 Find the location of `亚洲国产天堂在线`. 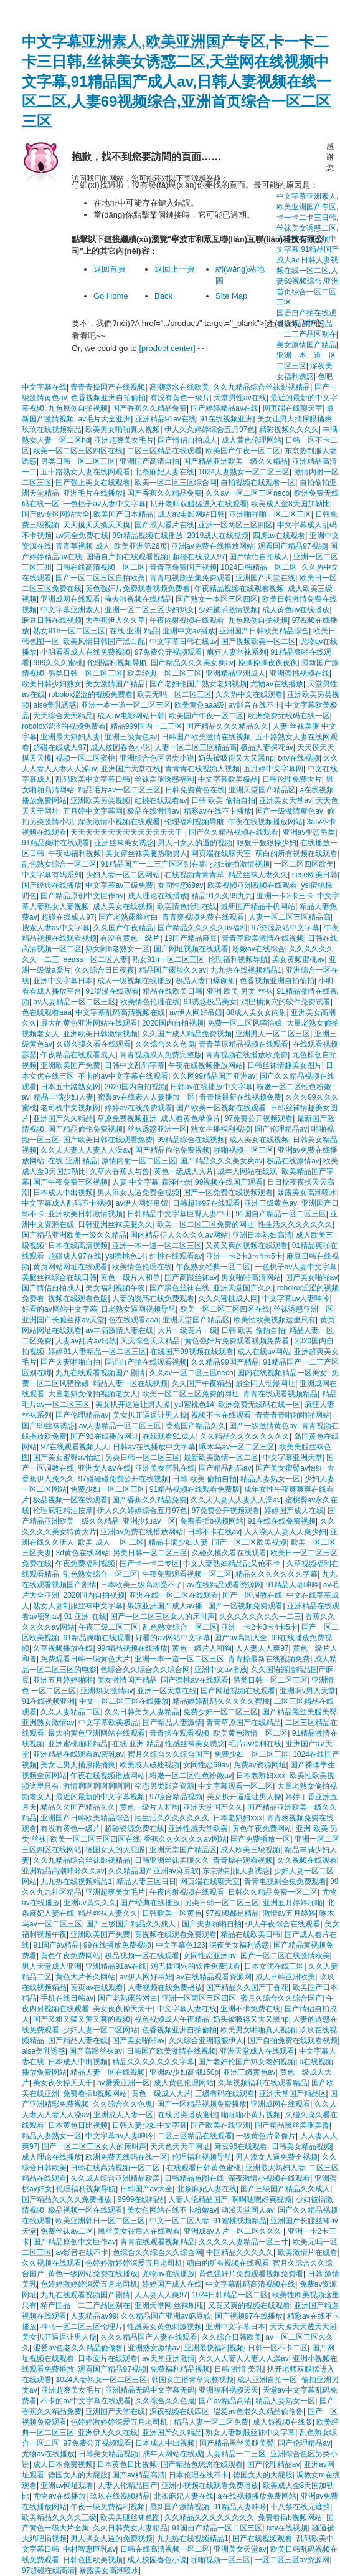

亚洲国产天堂在线 is located at coordinates (265, 578).